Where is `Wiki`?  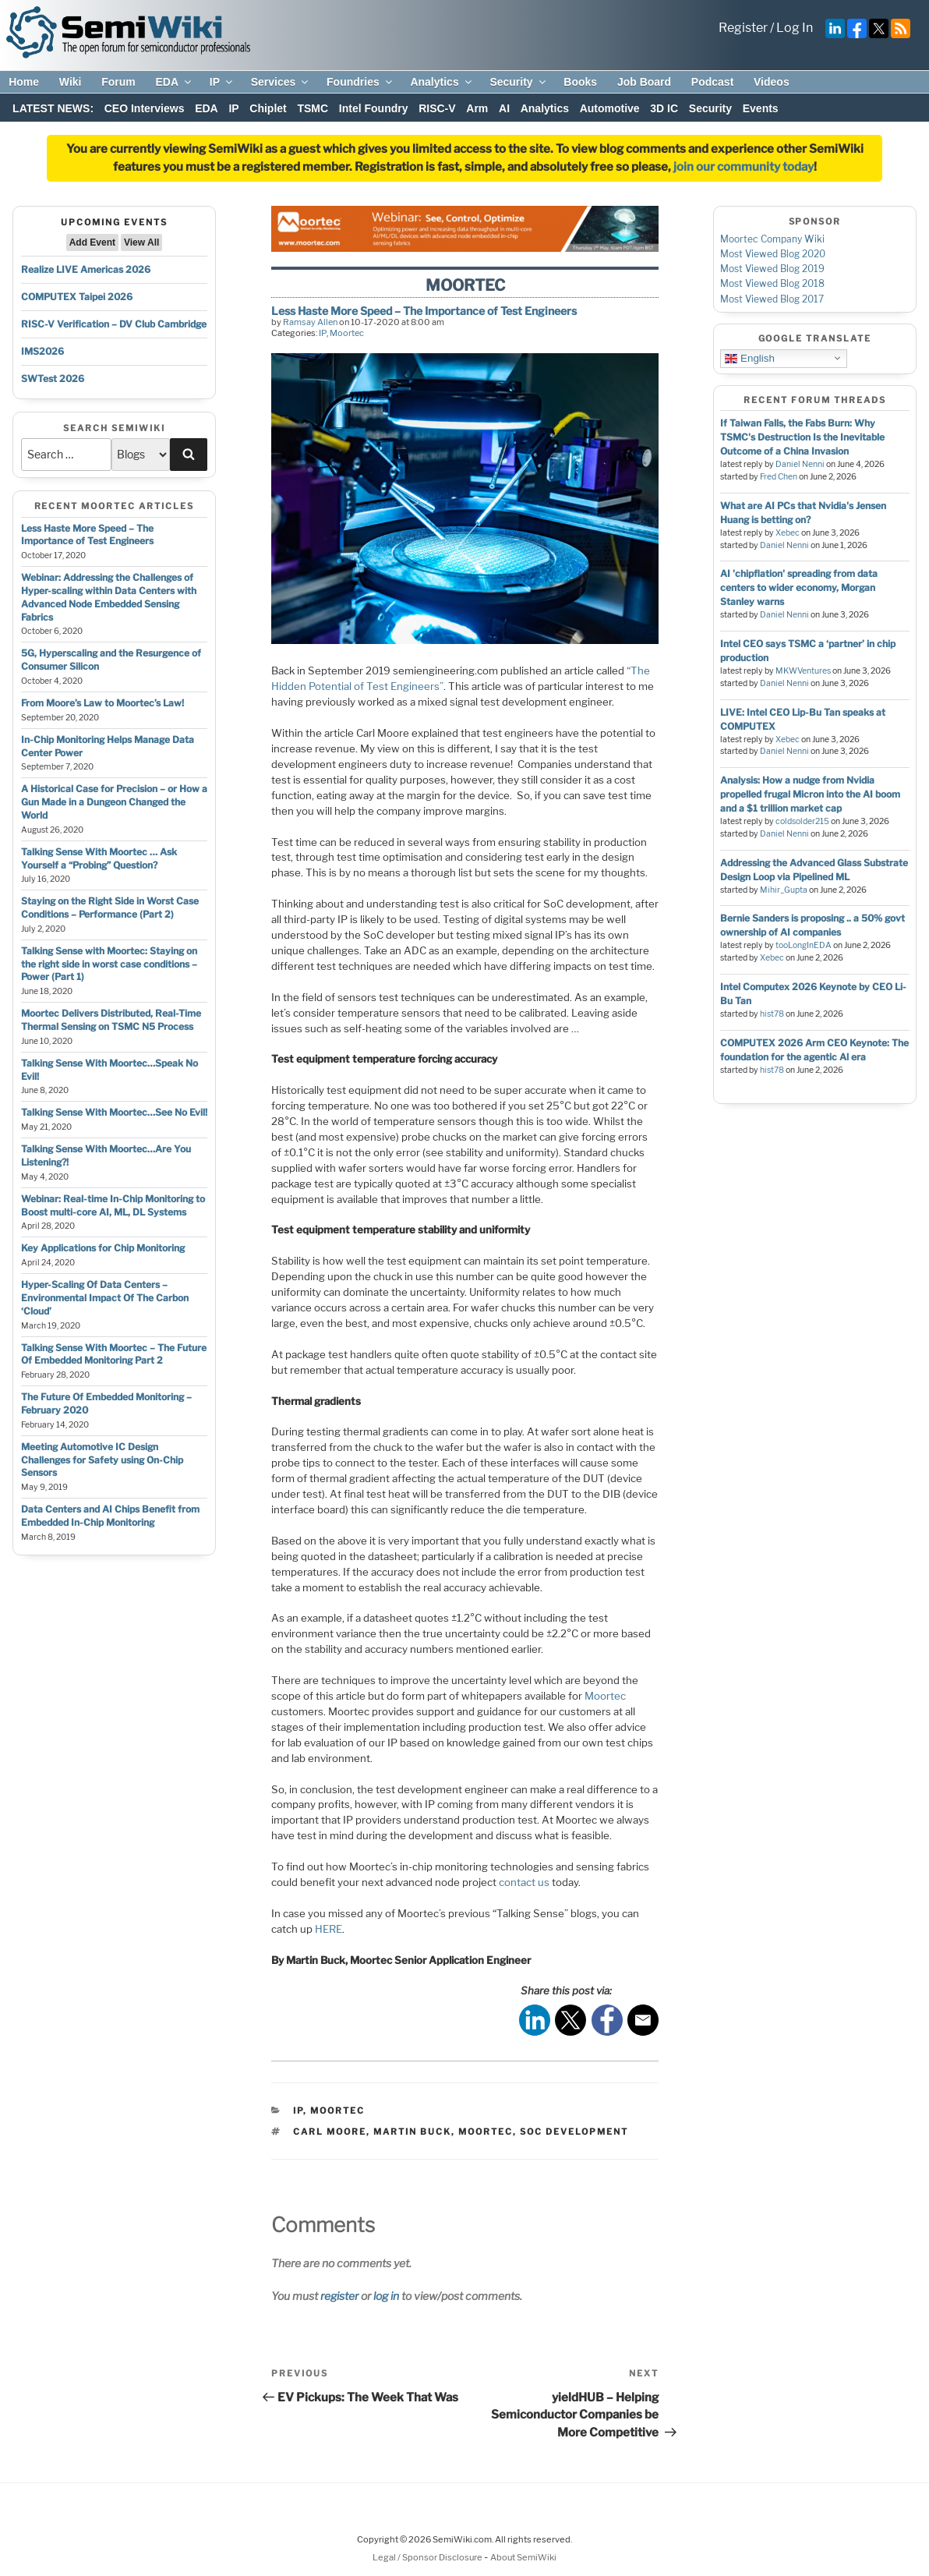
Wiki is located at coordinates (70, 82).